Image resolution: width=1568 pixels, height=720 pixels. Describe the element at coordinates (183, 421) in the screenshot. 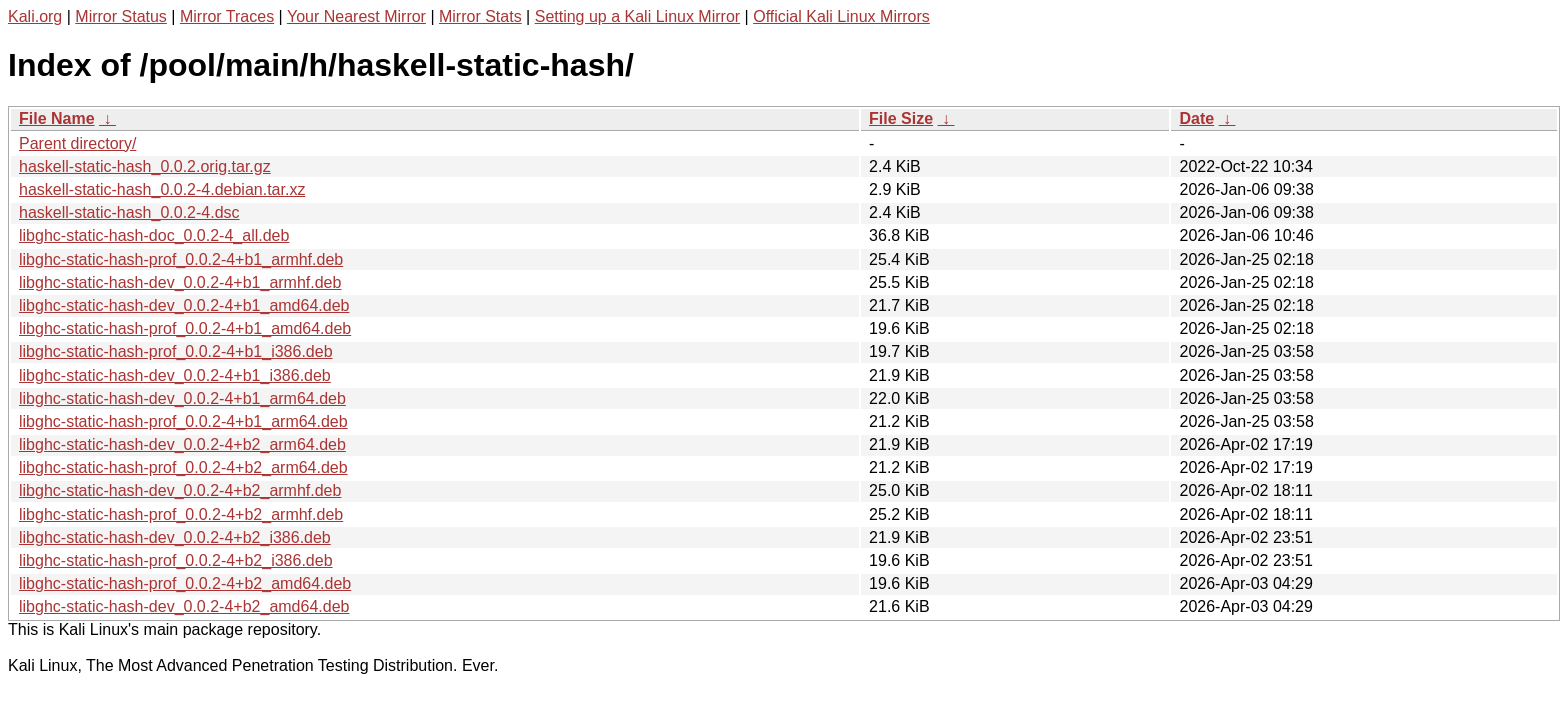

I see `libghc-static-hash-prof_0.0.2-4+b1_arm64.deb` at that location.